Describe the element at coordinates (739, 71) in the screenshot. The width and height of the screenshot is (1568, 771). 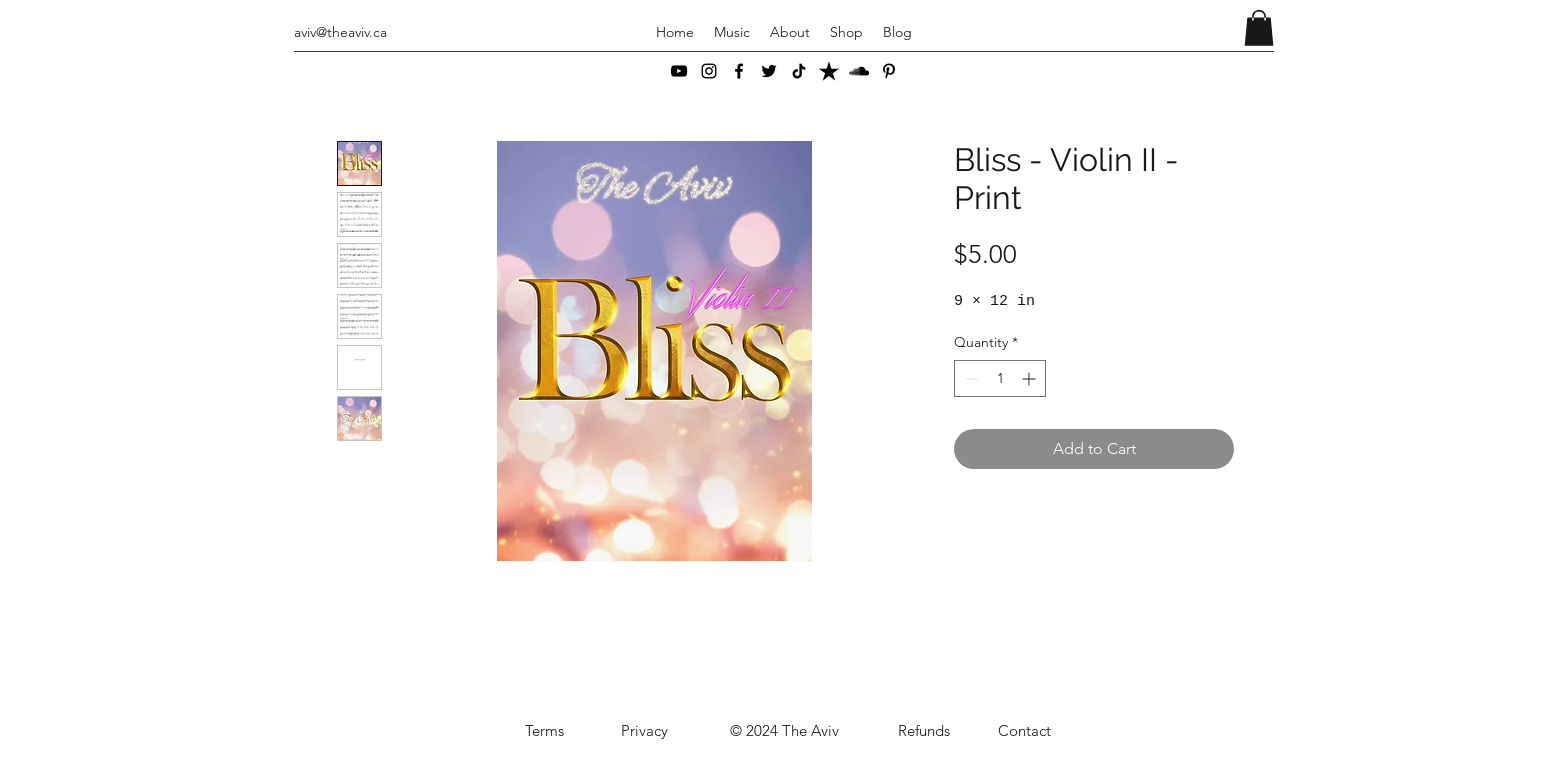
I see `[Facebook]` at that location.